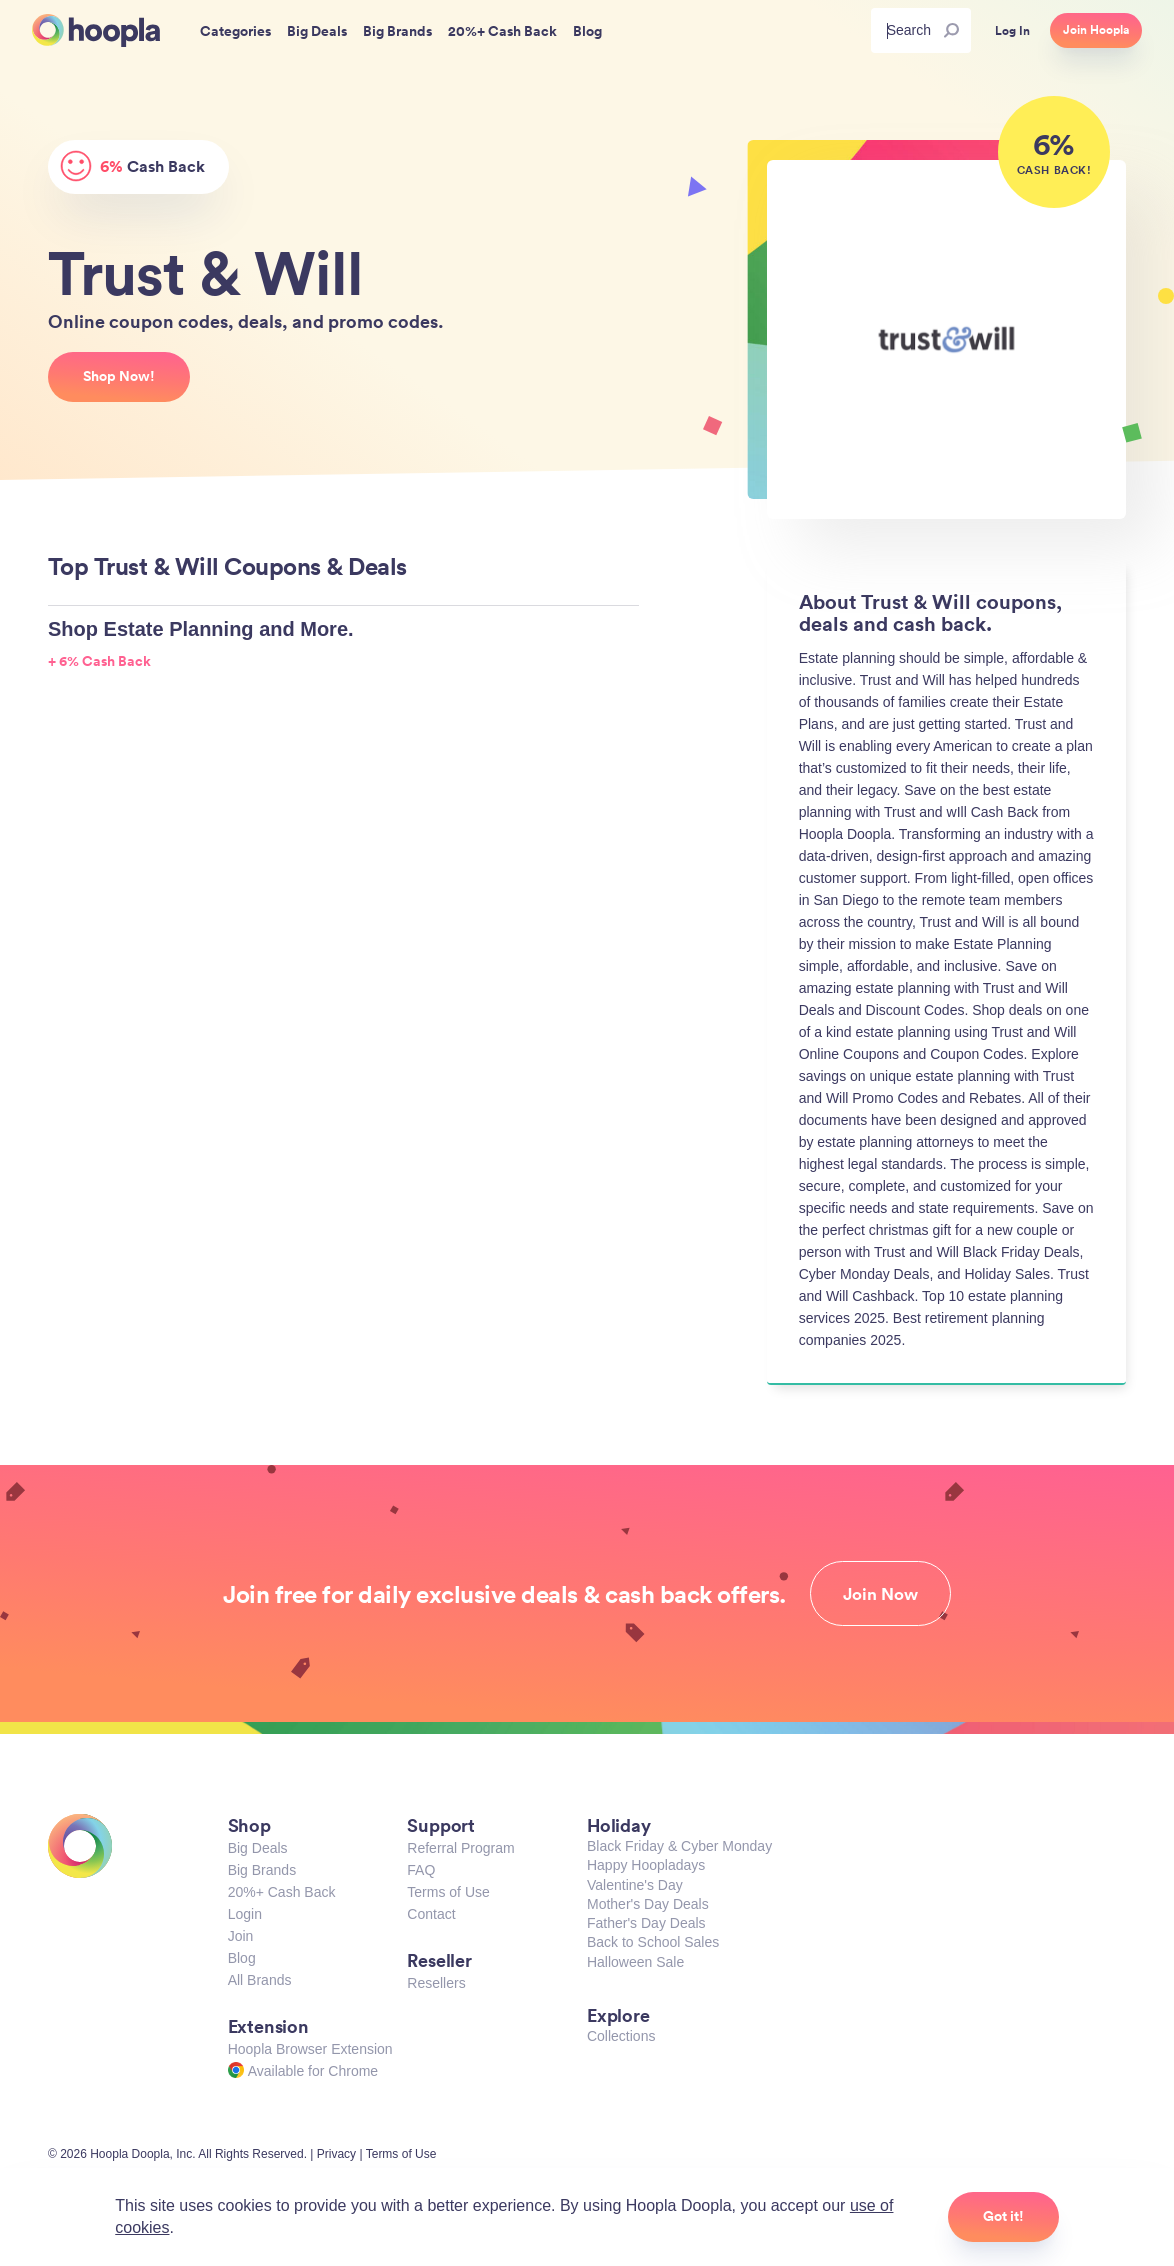 The image size is (1174, 2266). Describe the element at coordinates (679, 1846) in the screenshot. I see `Black Friday & Cyber Monday` at that location.